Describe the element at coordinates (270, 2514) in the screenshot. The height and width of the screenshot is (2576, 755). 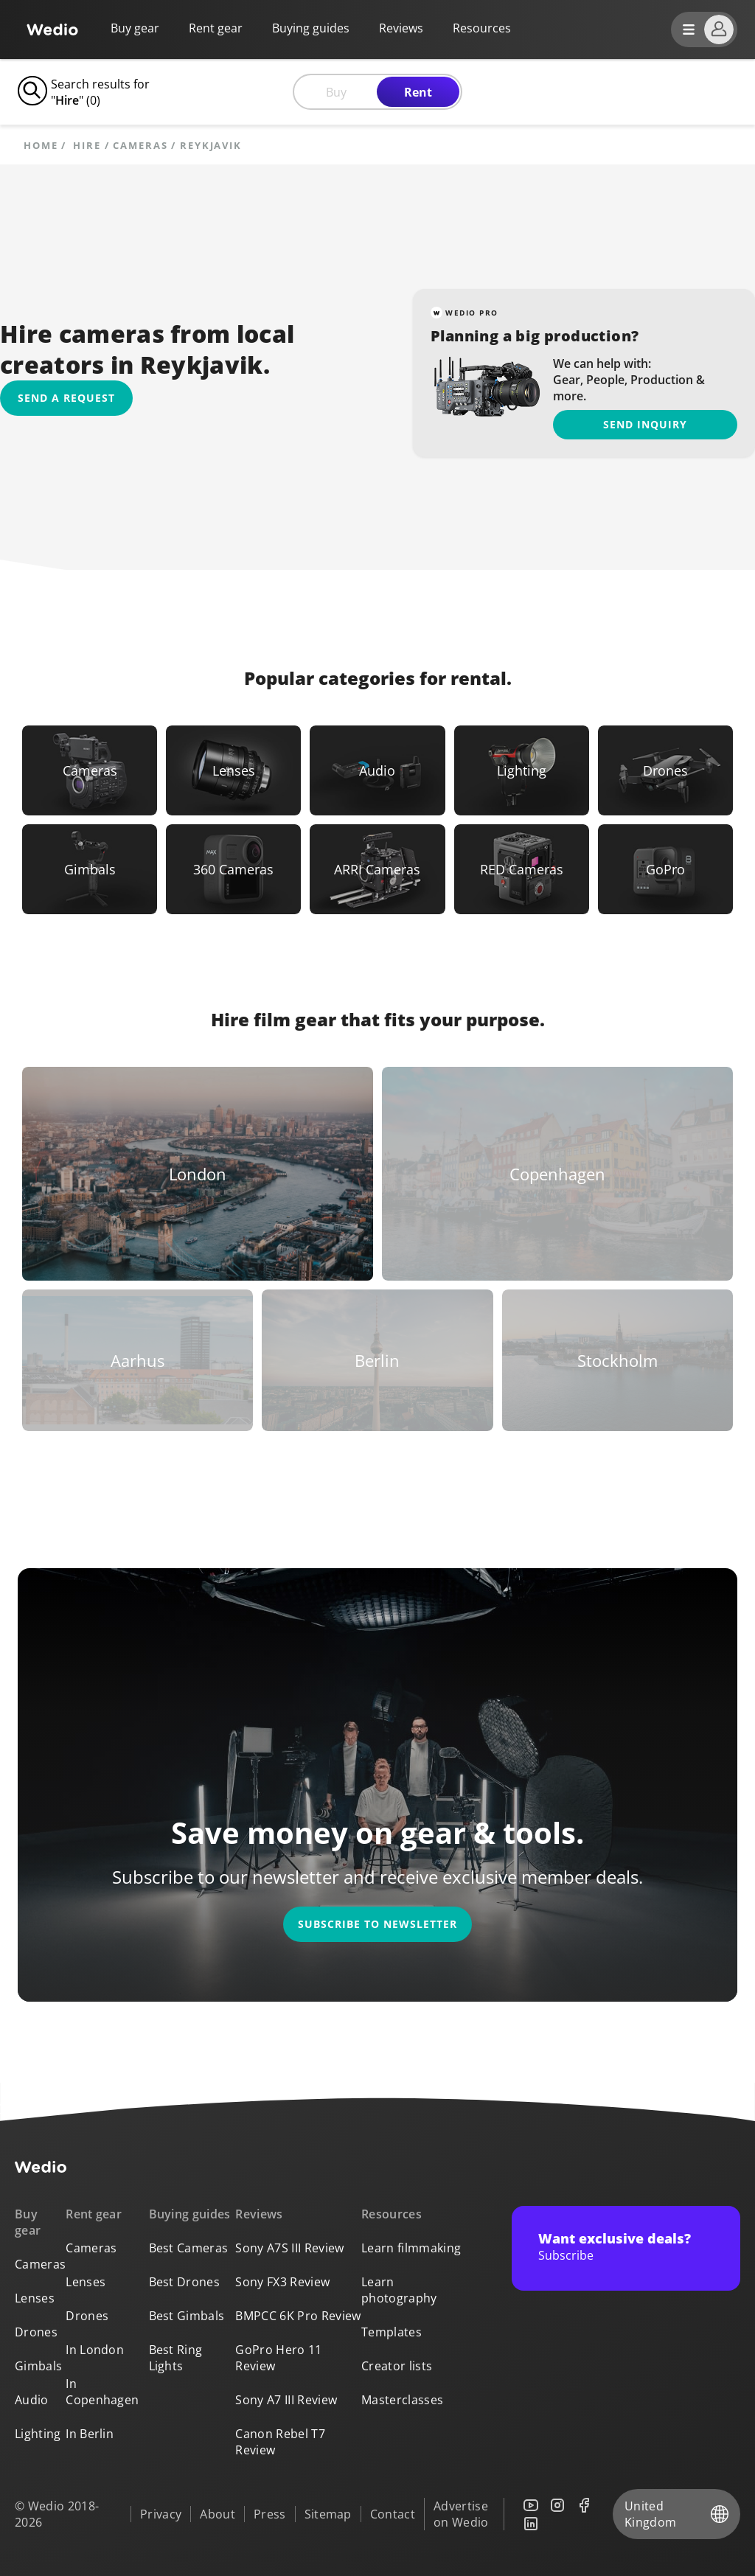
I see `Press` at that location.